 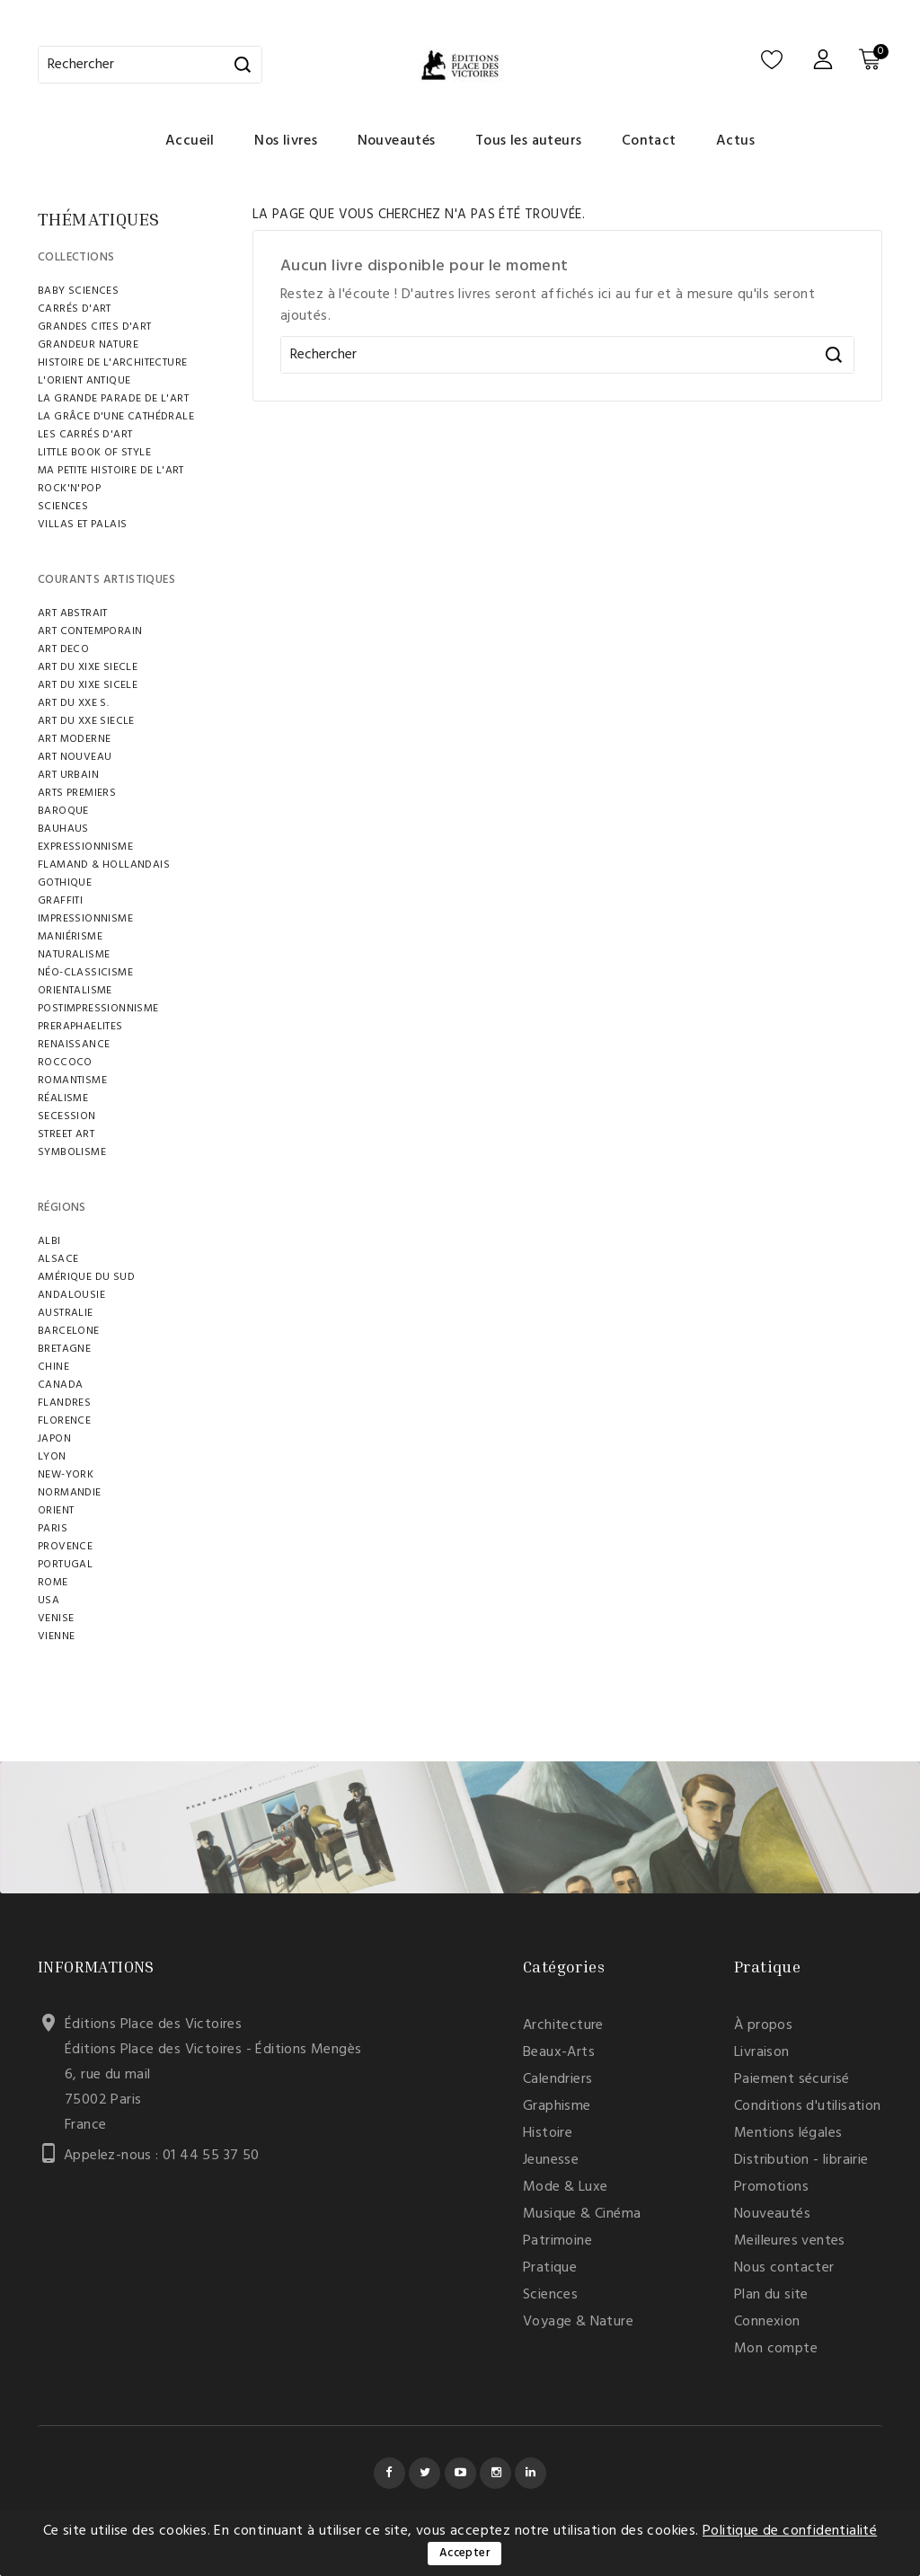 I want to click on PROVENCE, so click(x=65, y=1547).